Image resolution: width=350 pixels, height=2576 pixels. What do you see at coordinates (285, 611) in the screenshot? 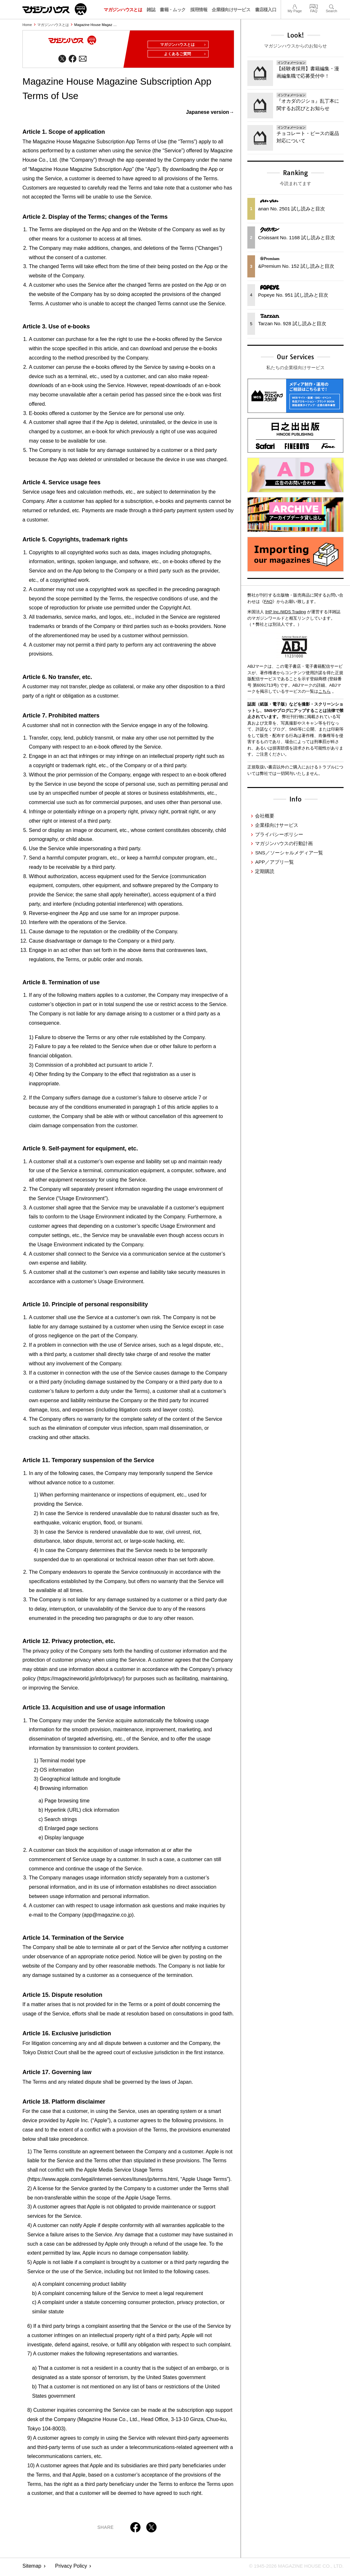
I see `IHP Inc./WDS Trading` at bounding box center [285, 611].